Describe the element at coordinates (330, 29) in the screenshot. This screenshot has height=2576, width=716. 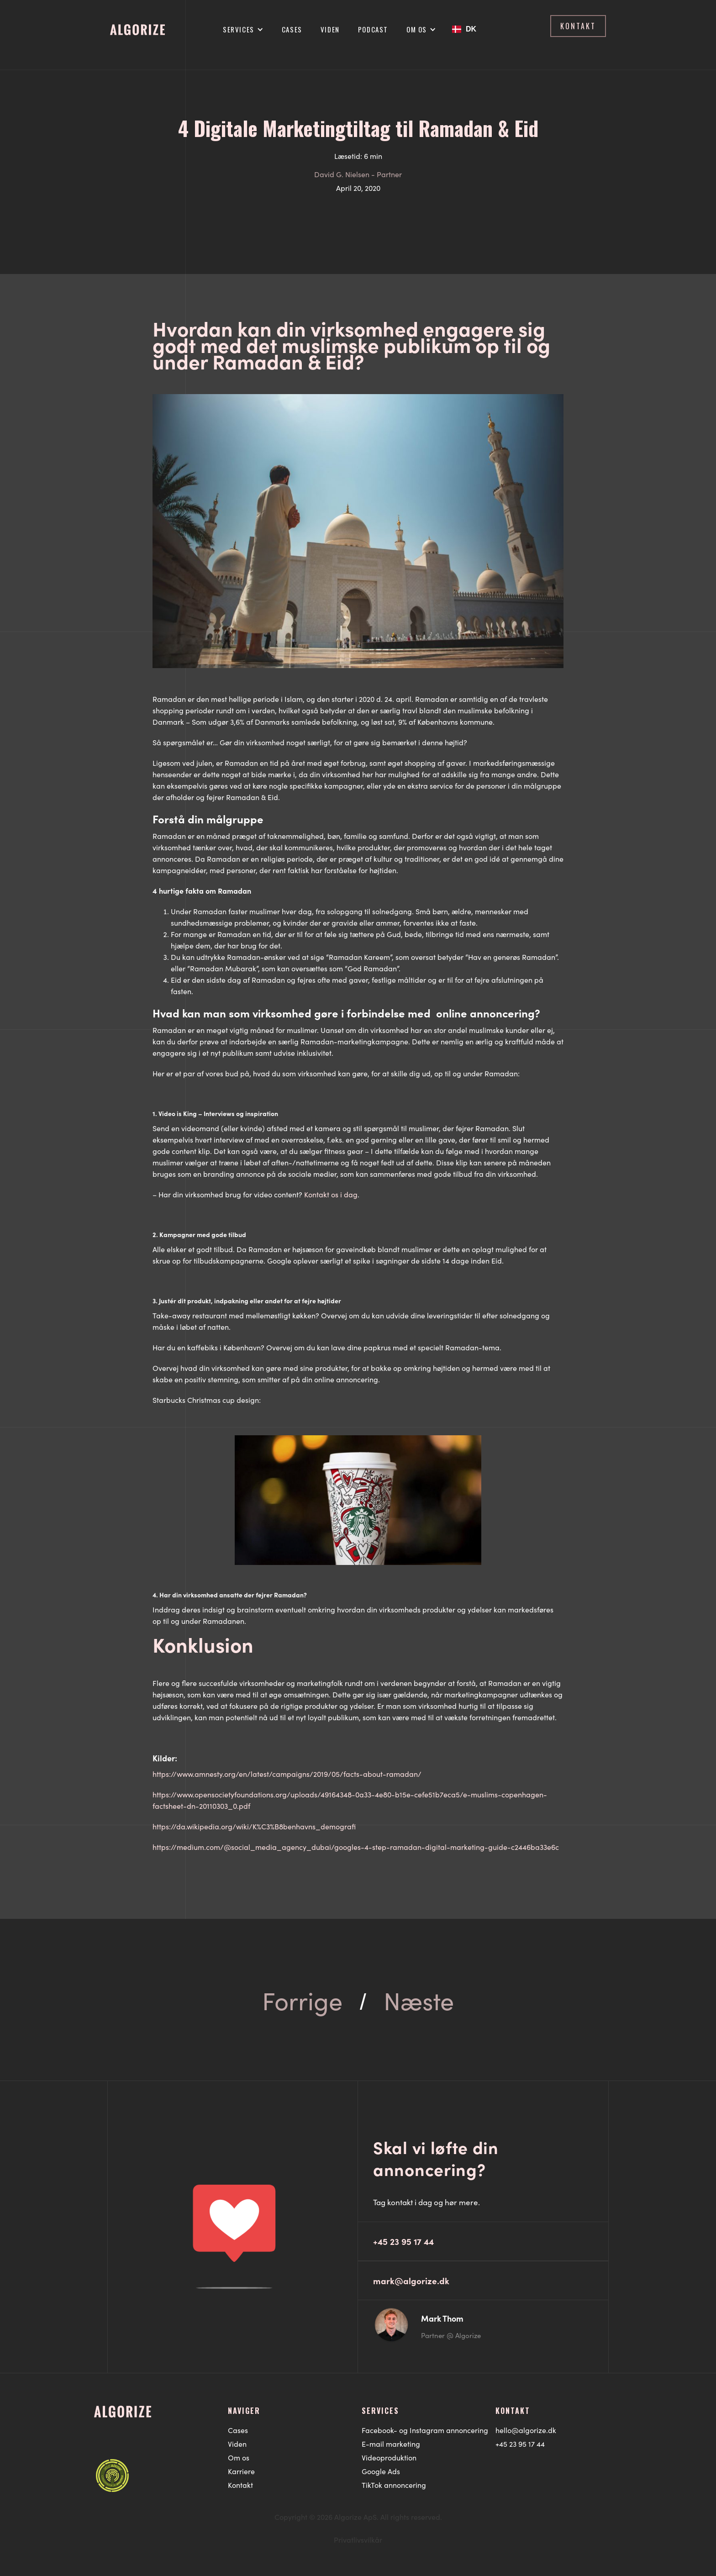
I see `Viden` at that location.